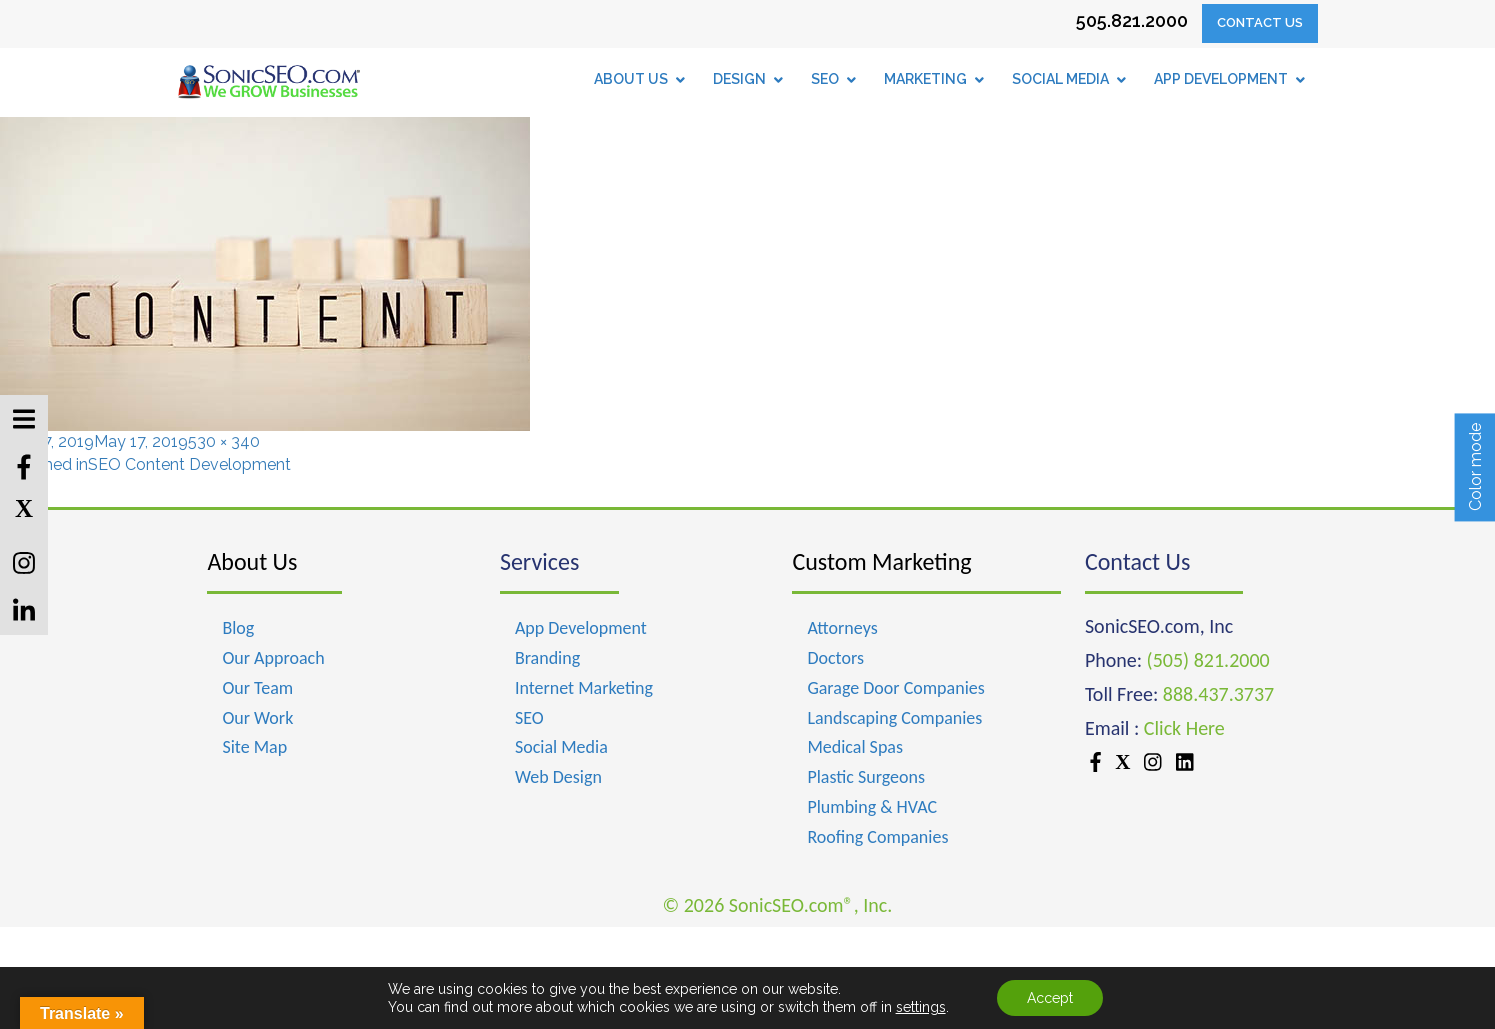  What do you see at coordinates (1184, 728) in the screenshot?
I see `Click Here` at bounding box center [1184, 728].